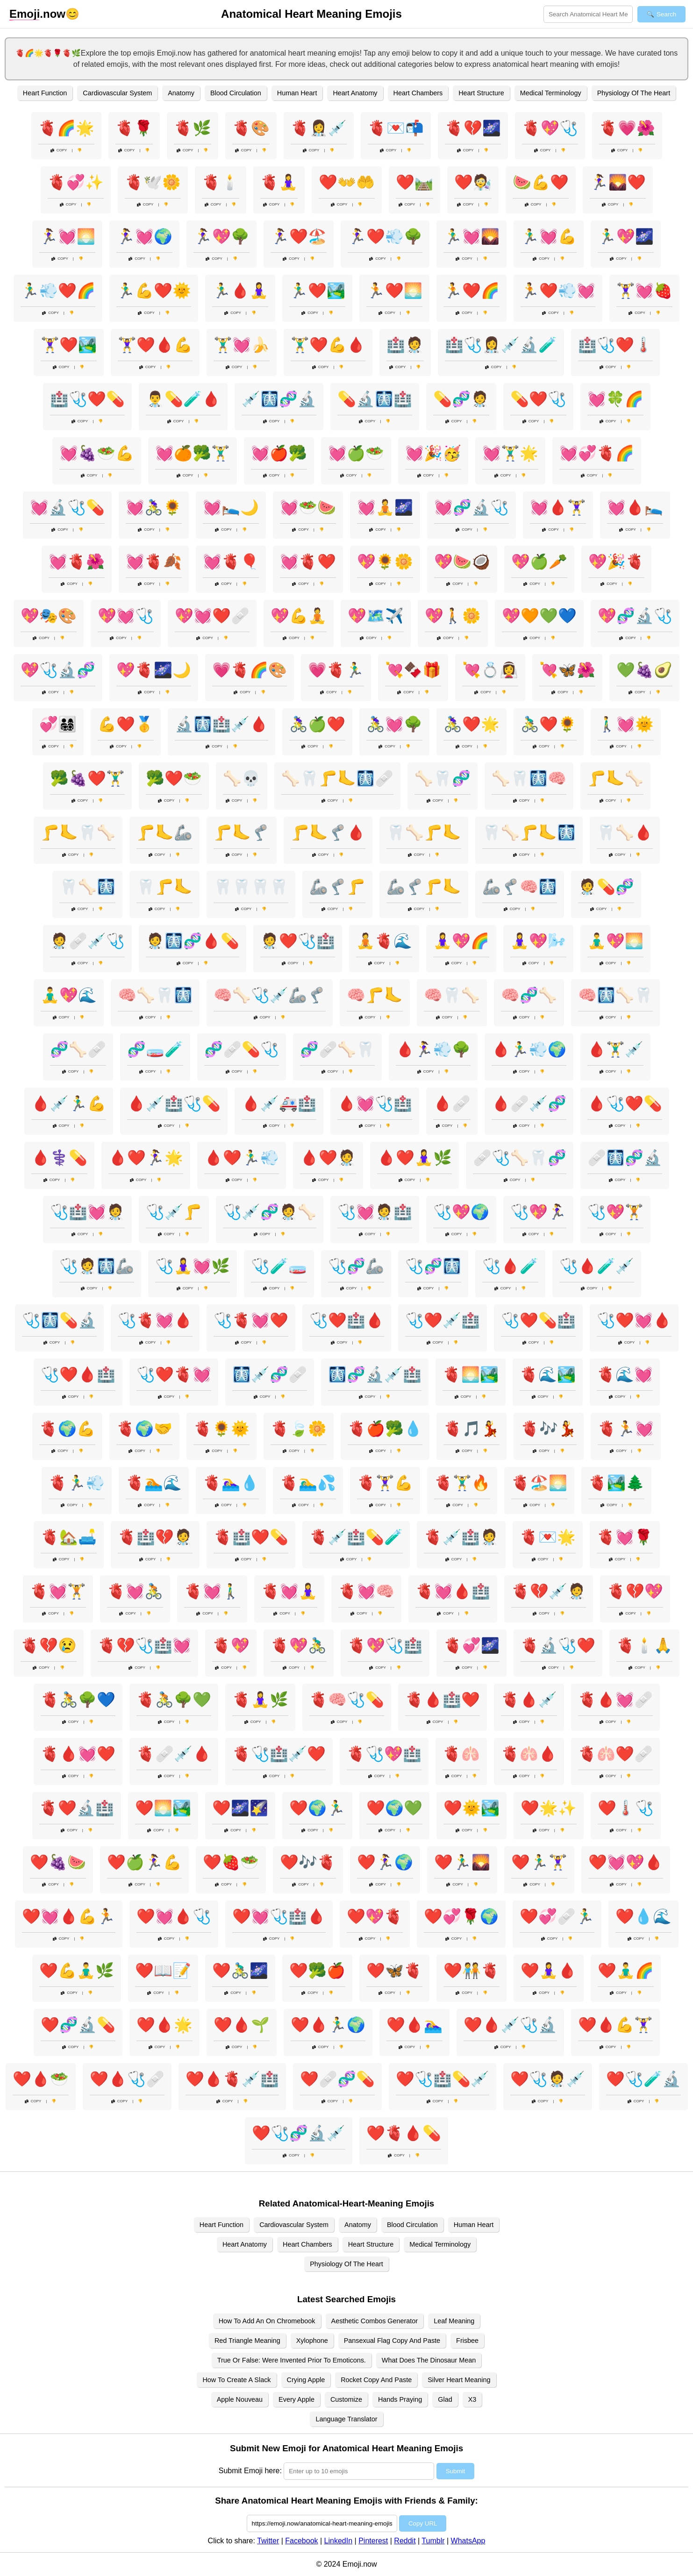 Image resolution: width=693 pixels, height=2576 pixels. What do you see at coordinates (606, 886) in the screenshot?
I see `🧑‍⚕️💊🧬` at bounding box center [606, 886].